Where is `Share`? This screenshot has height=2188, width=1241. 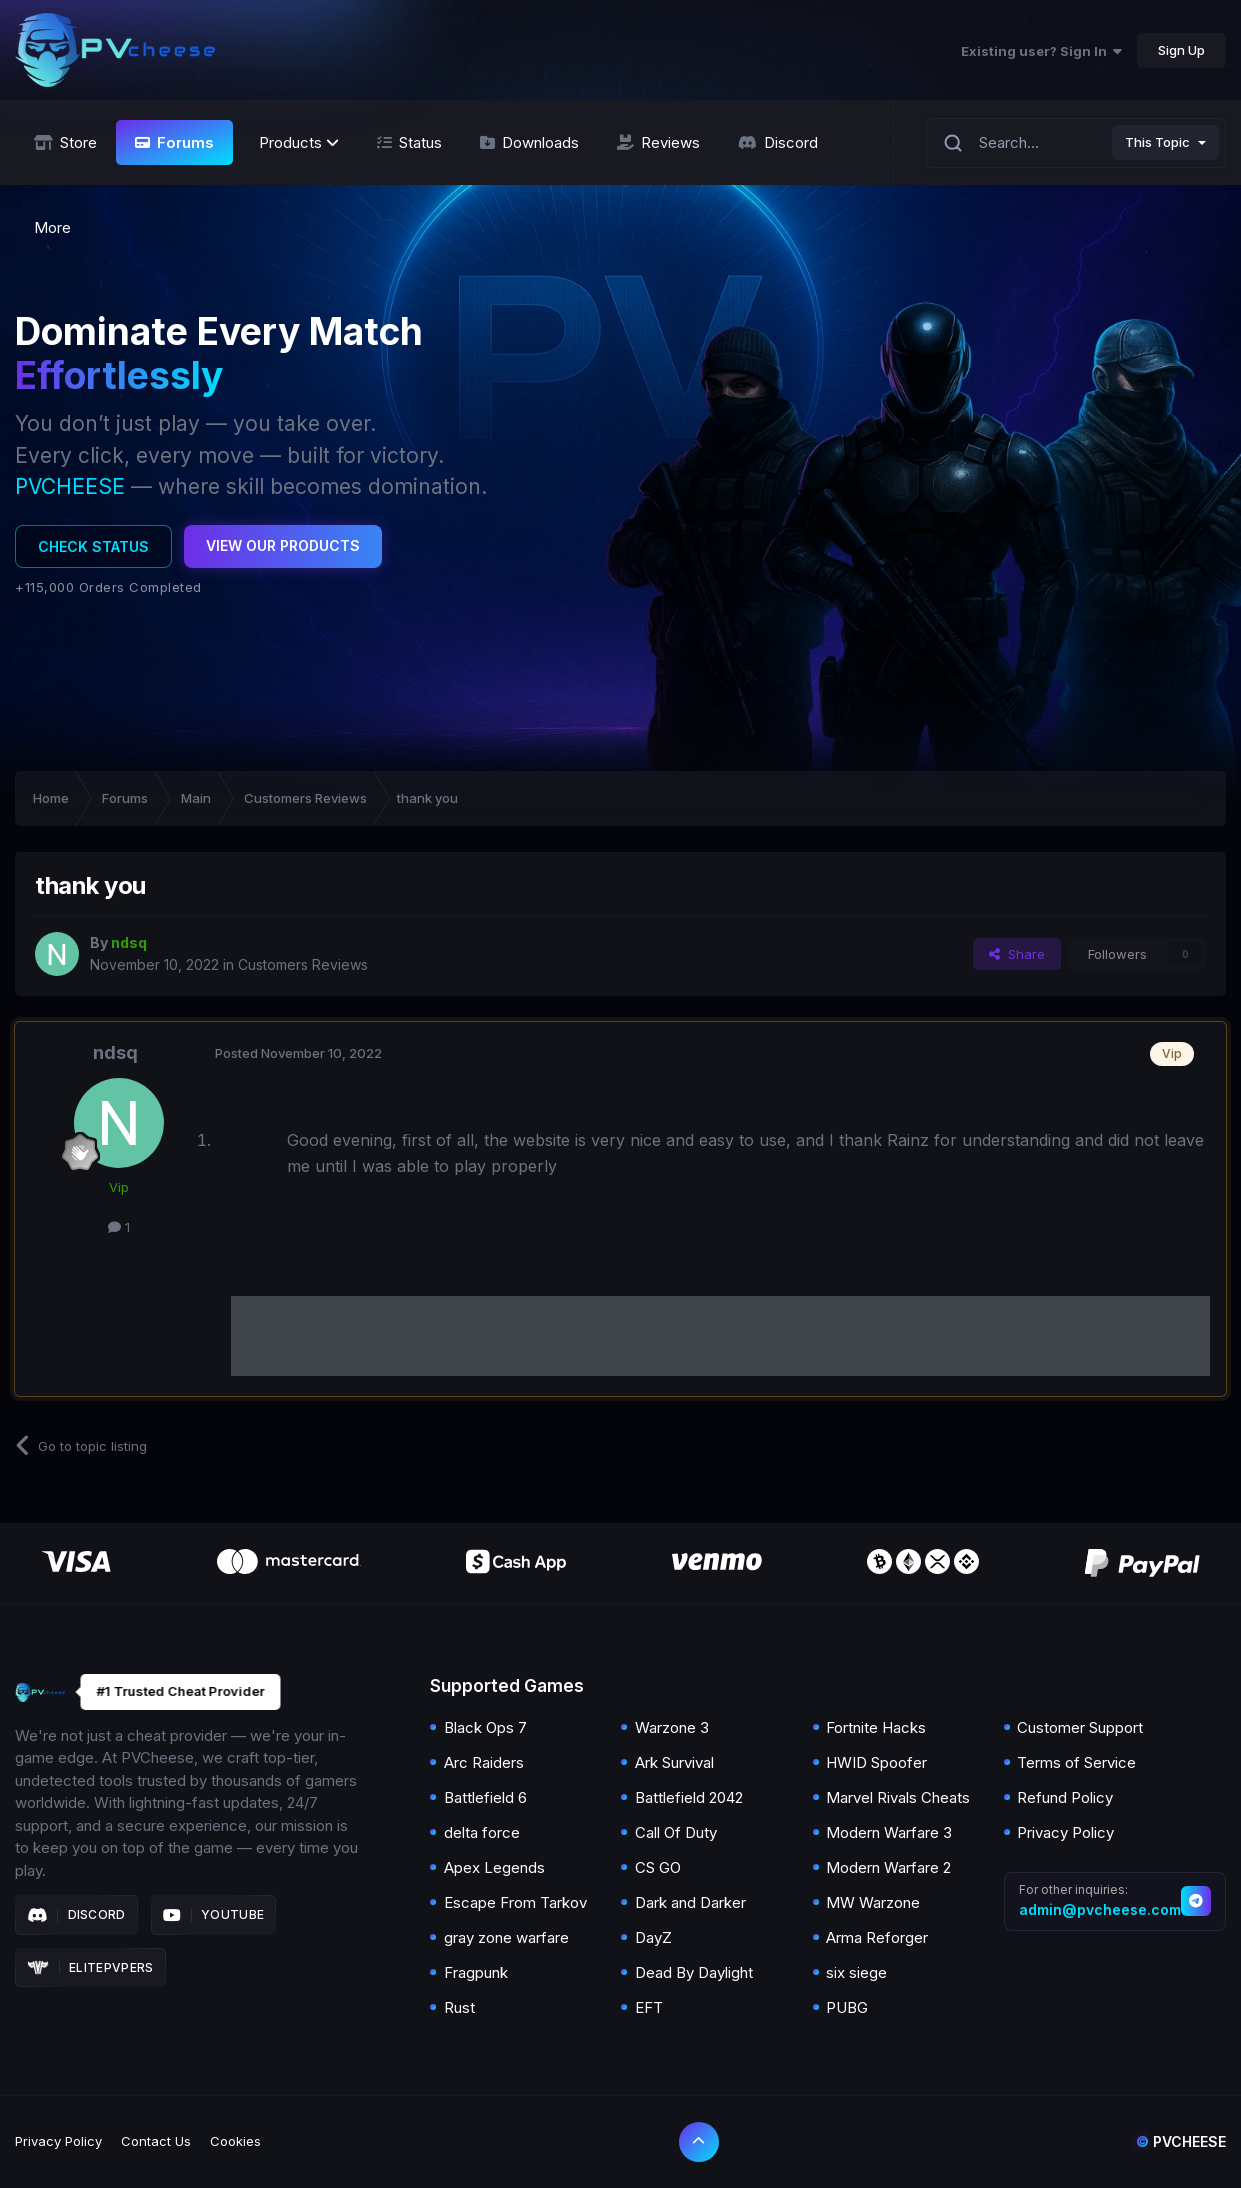 Share is located at coordinates (1017, 954).